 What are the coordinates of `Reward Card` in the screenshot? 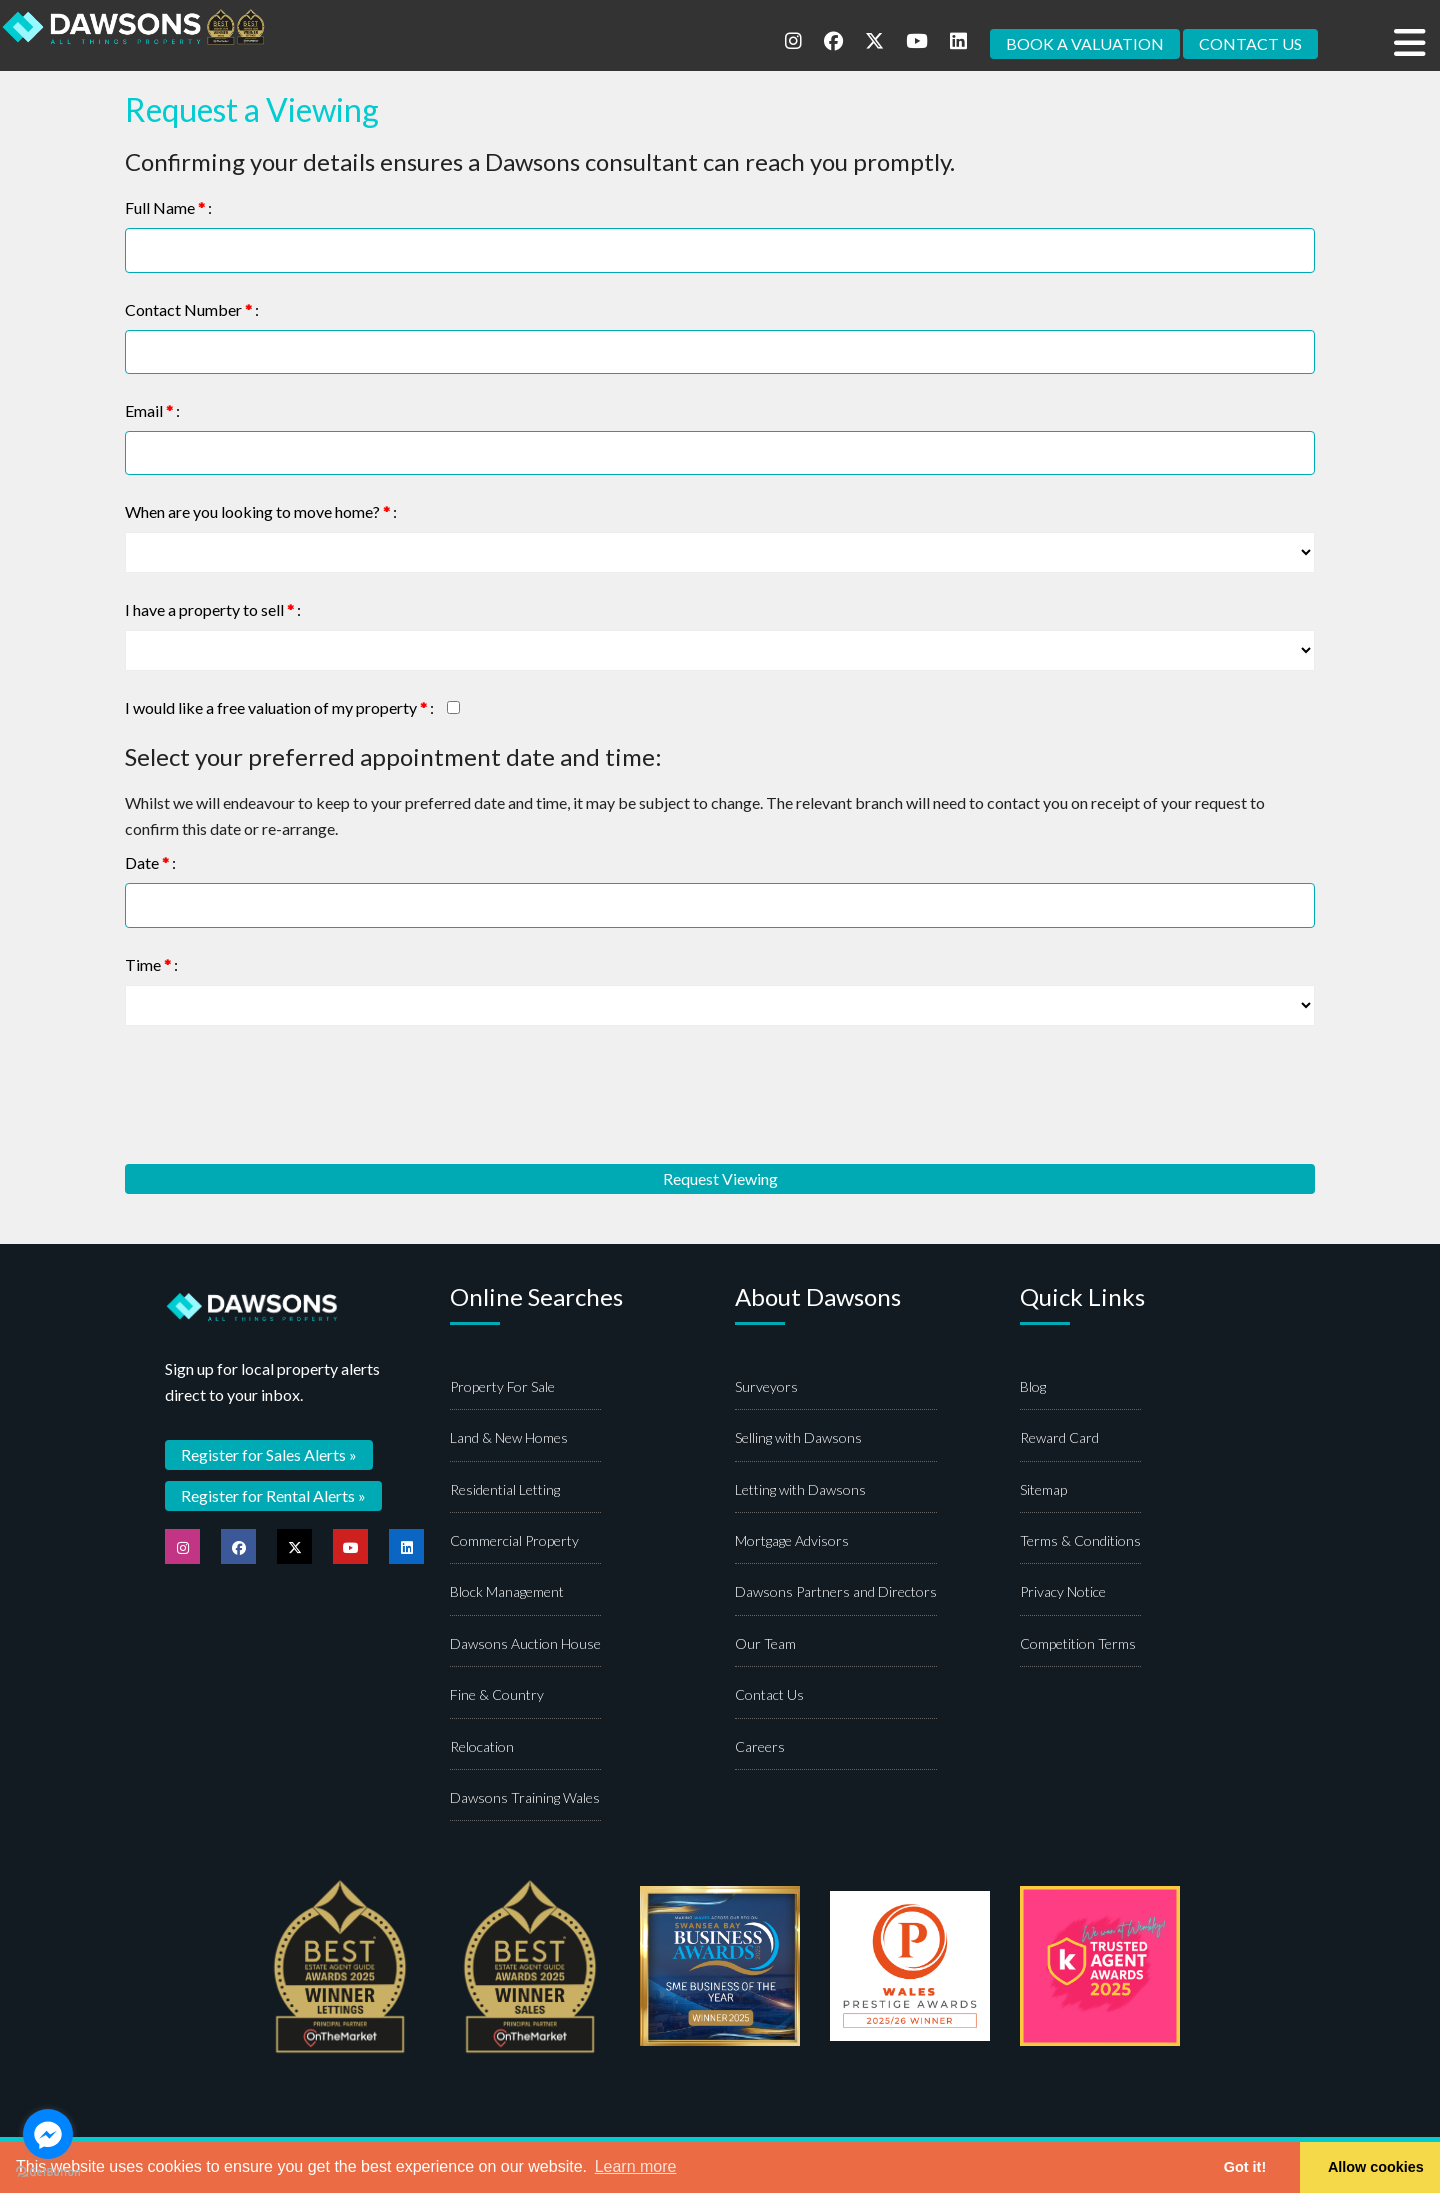 It's located at (1059, 1438).